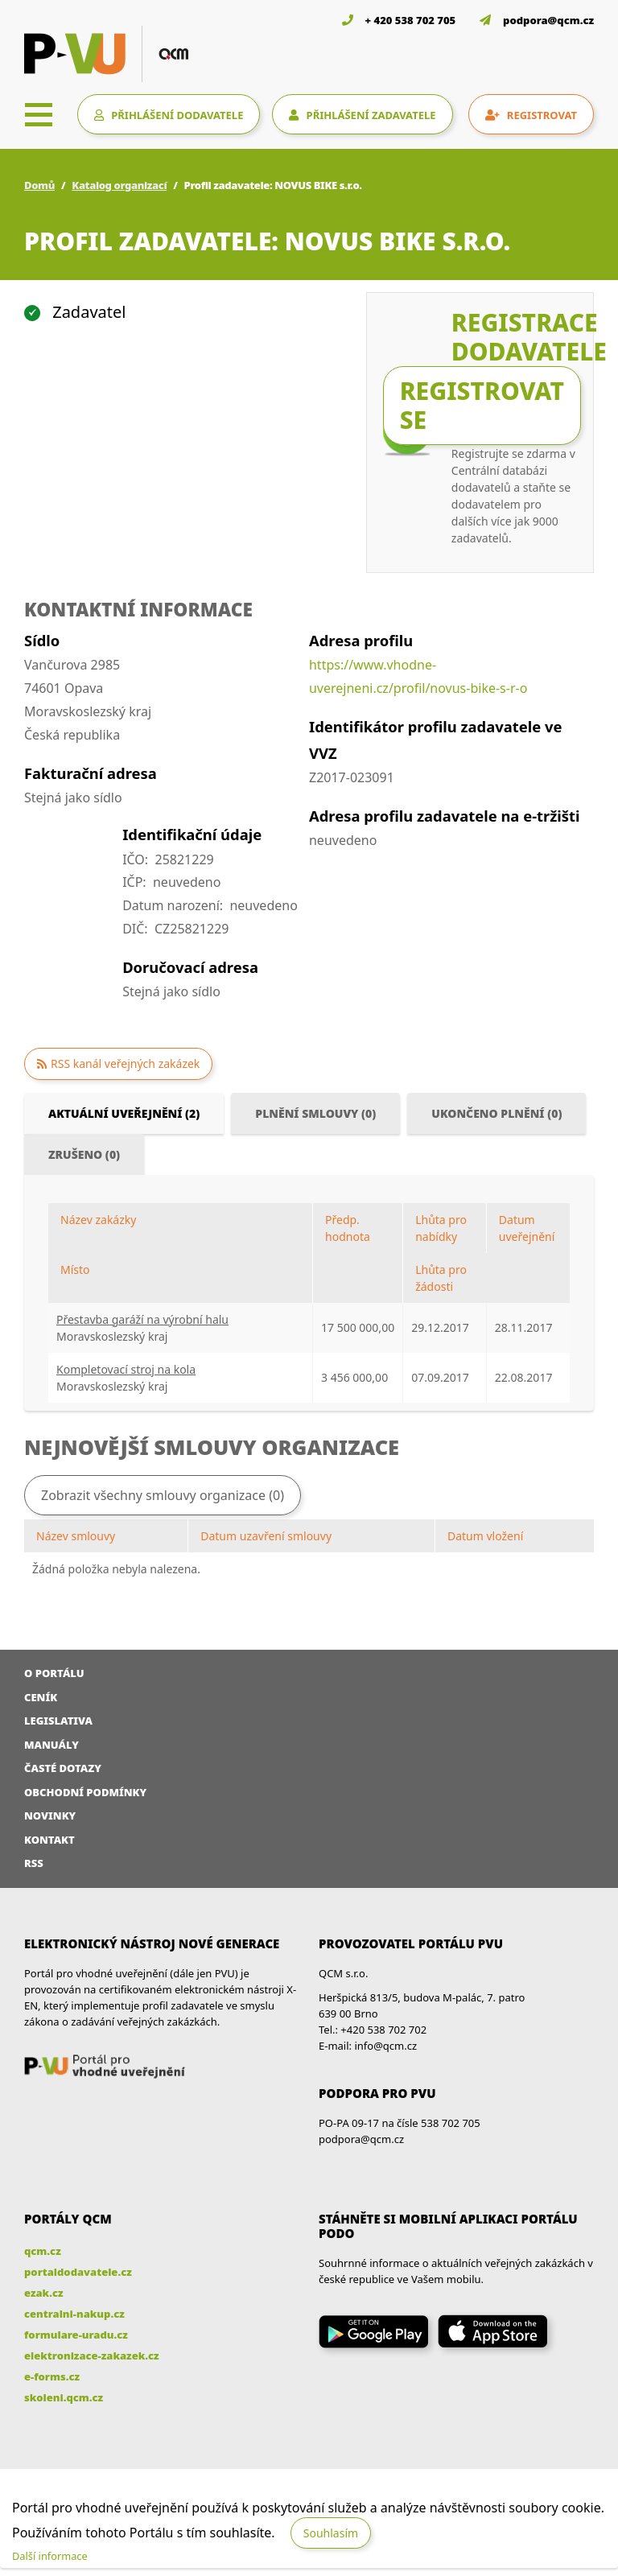 The width and height of the screenshot is (618, 2576). I want to click on Katalog organizací, so click(119, 185).